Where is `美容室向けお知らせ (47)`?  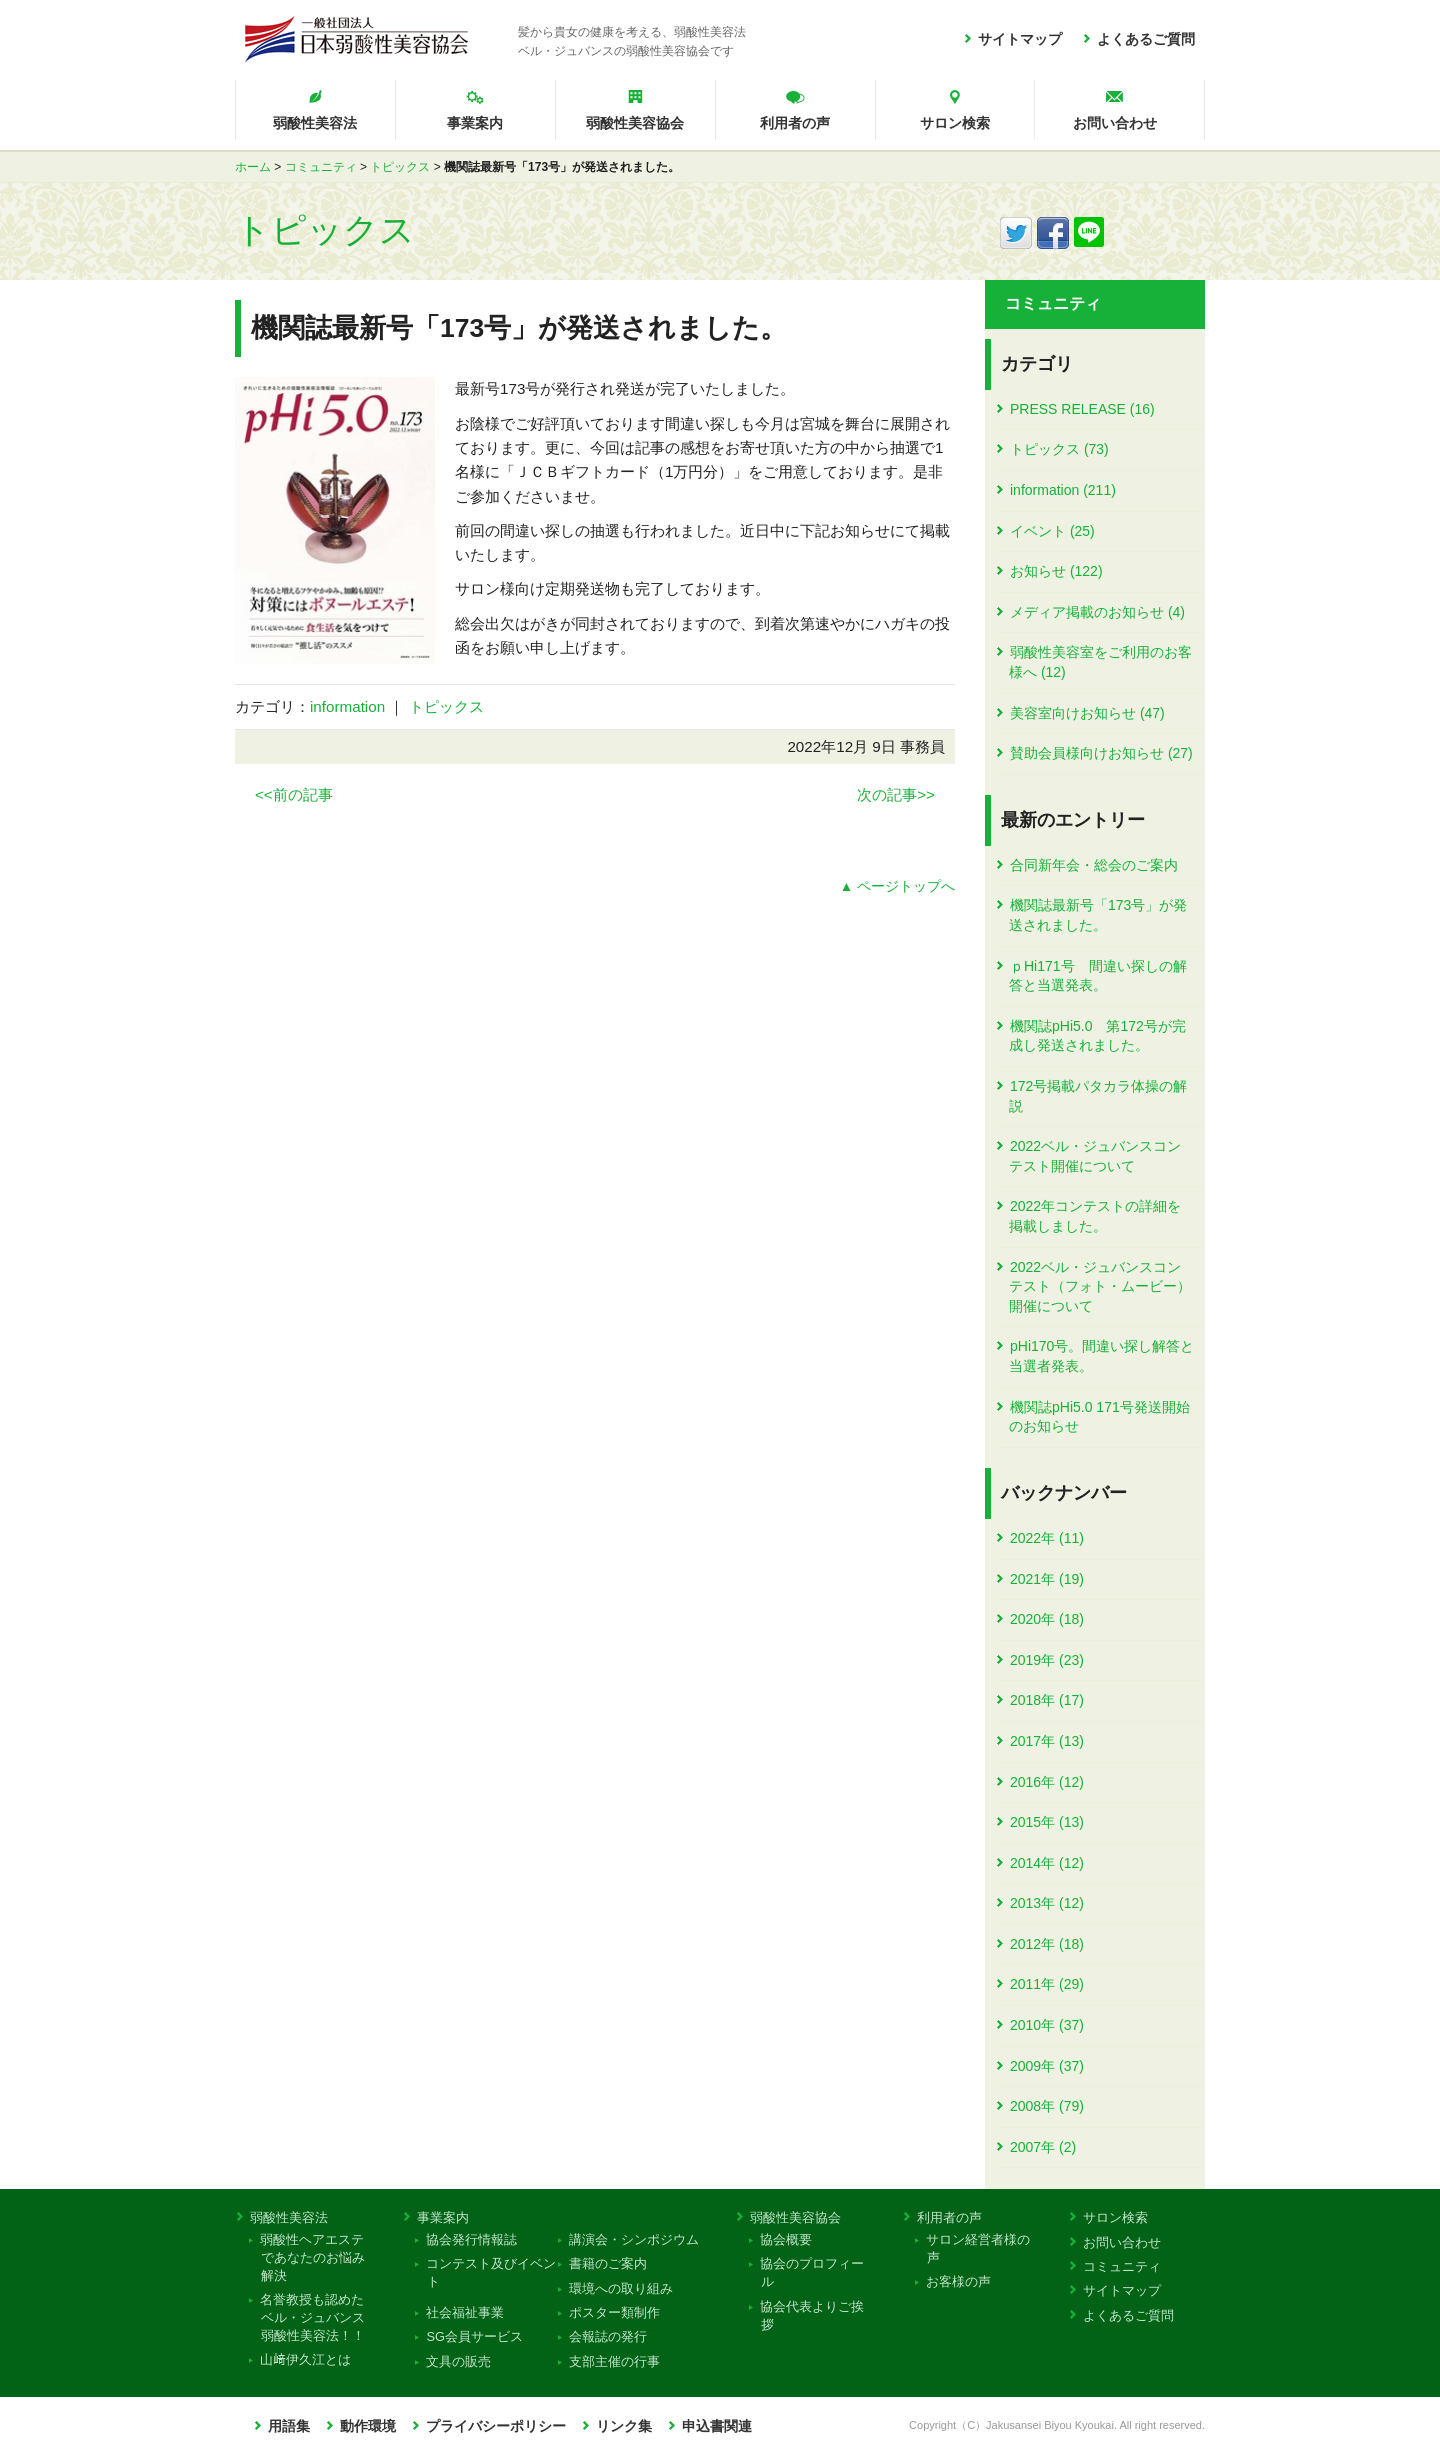
美容室向けお知らせ (47) is located at coordinates (1087, 713).